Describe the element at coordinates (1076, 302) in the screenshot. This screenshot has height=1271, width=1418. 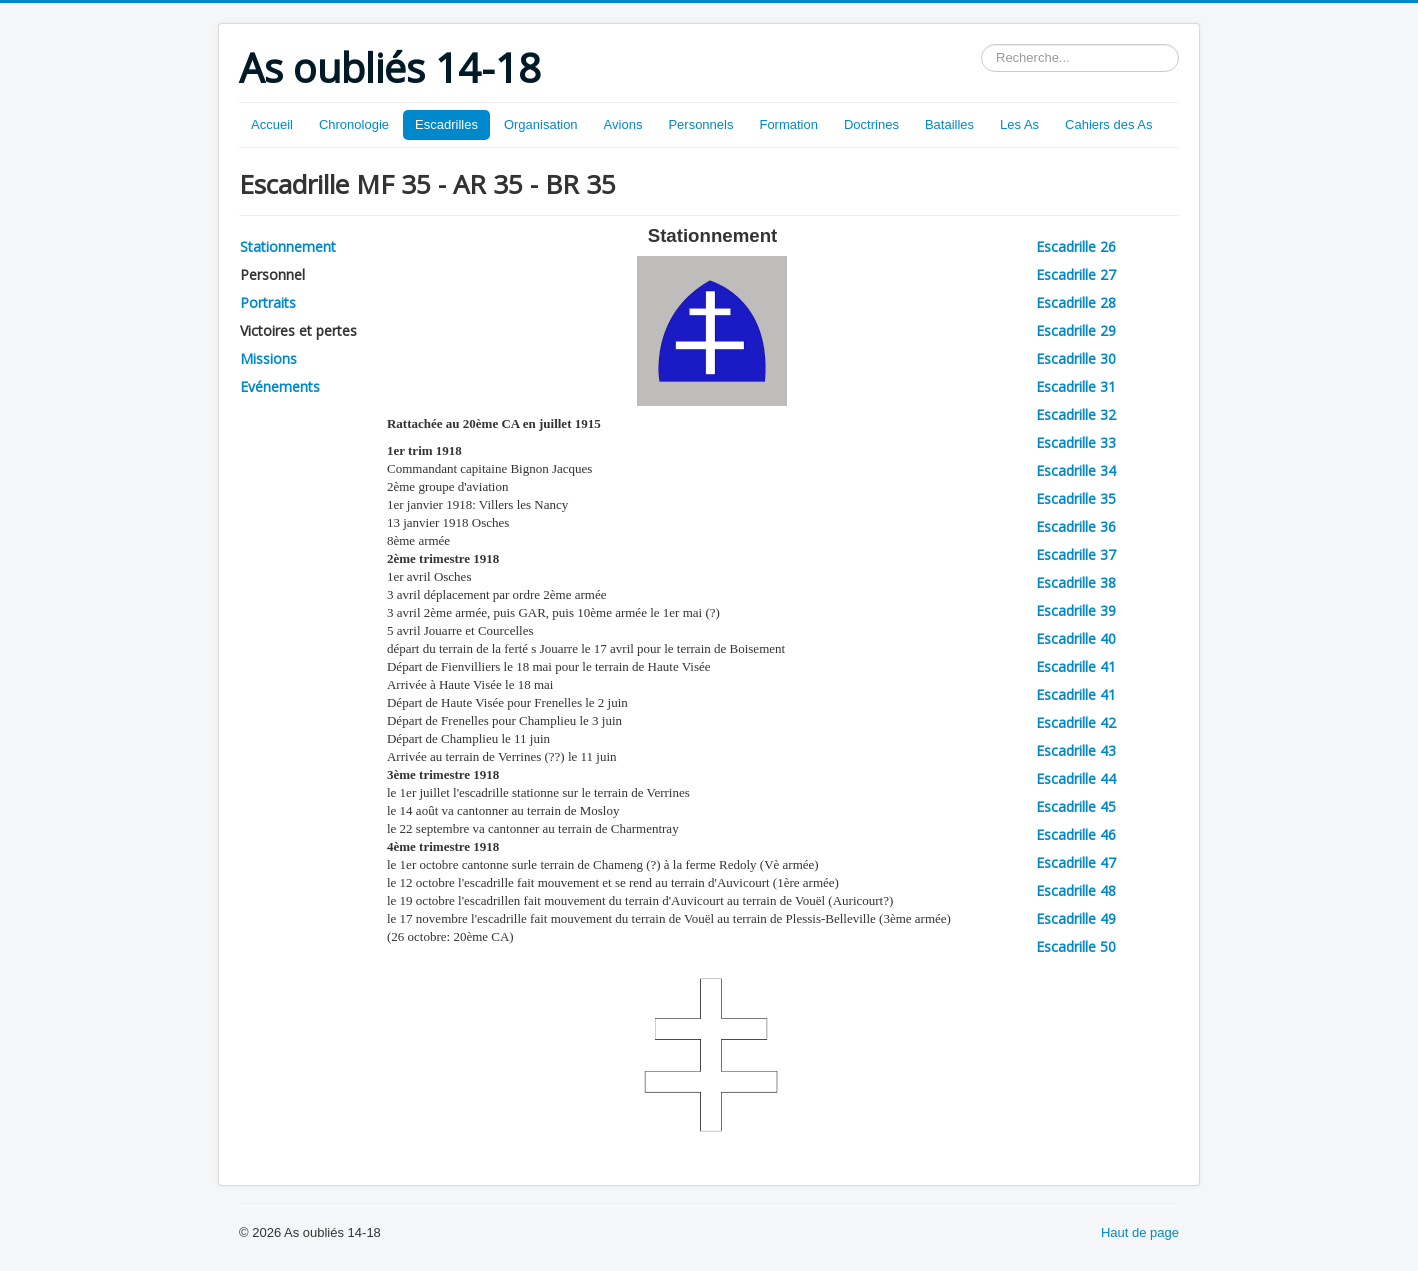
I see `Escadrille 28` at that location.